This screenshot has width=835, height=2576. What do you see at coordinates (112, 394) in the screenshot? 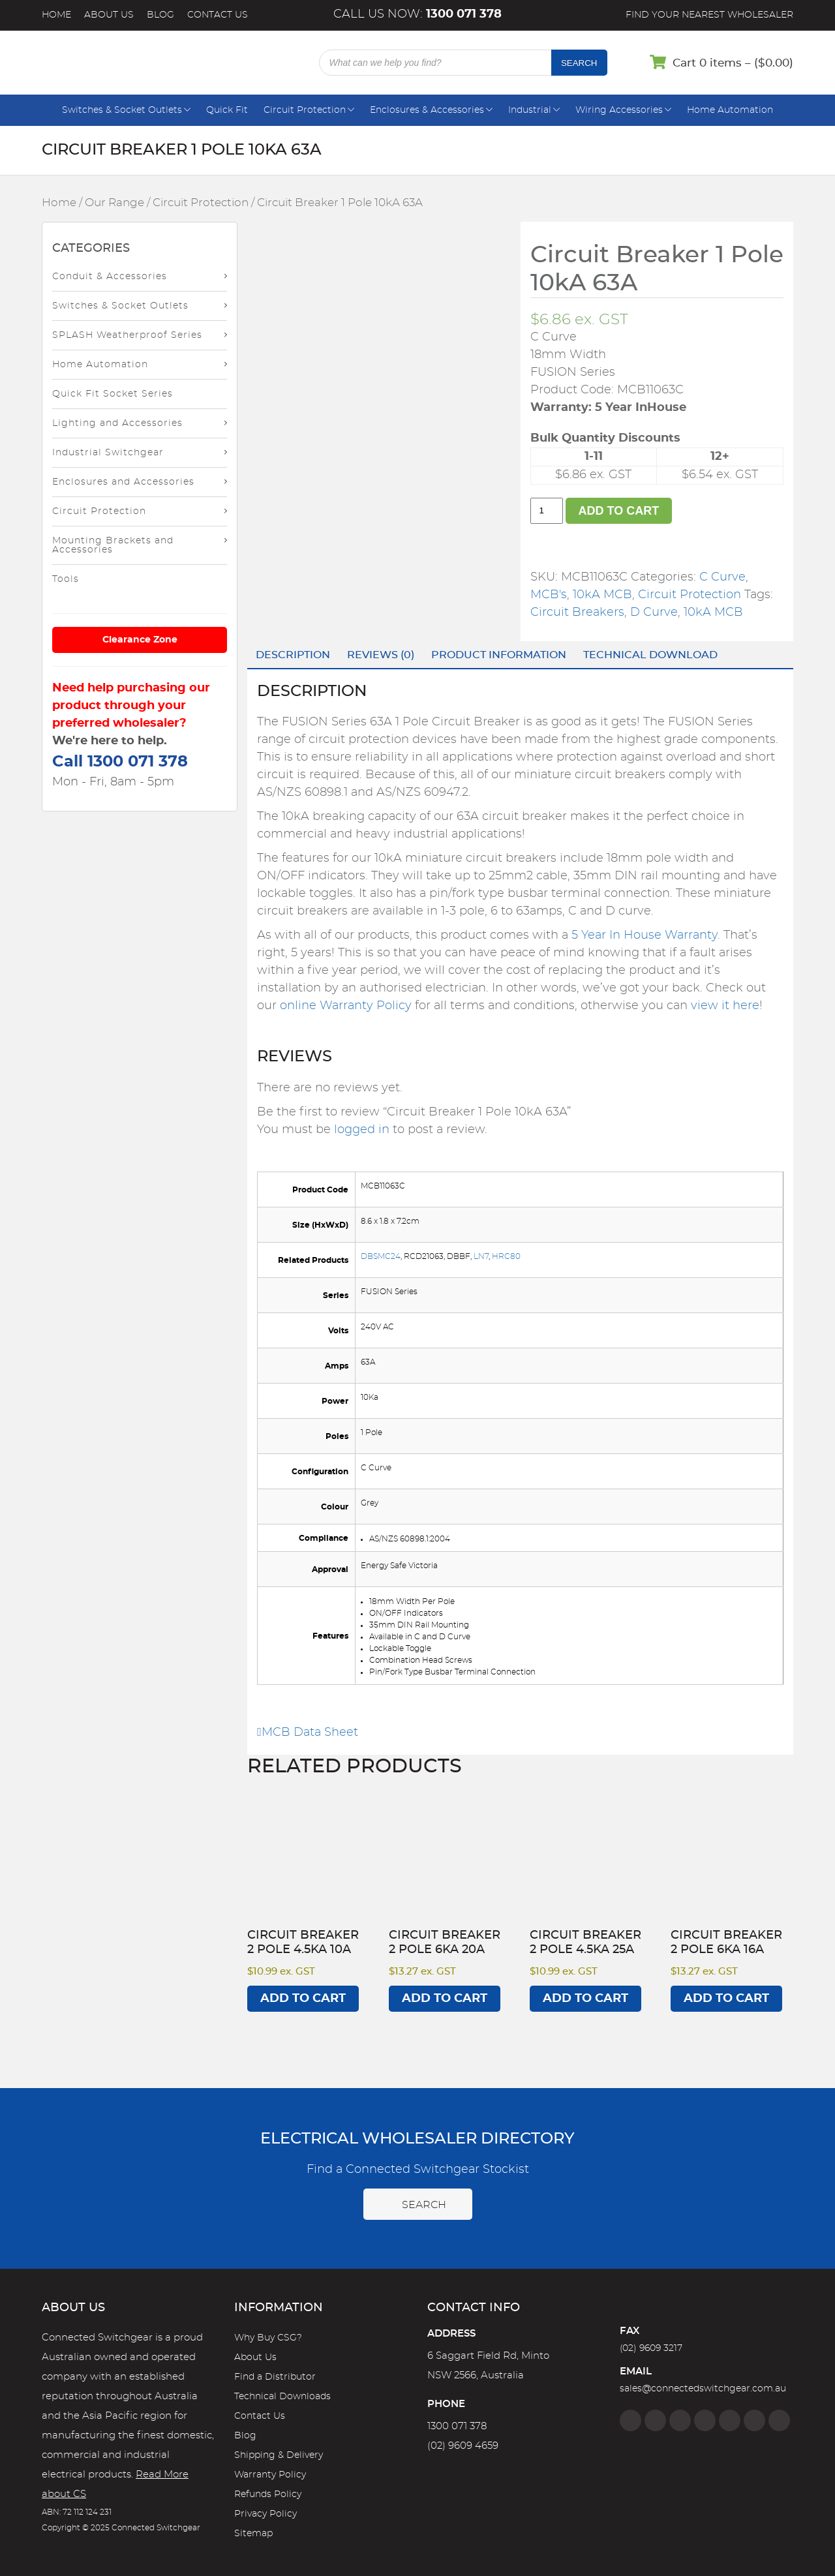
I see `Quick Fit Socket Series` at bounding box center [112, 394].